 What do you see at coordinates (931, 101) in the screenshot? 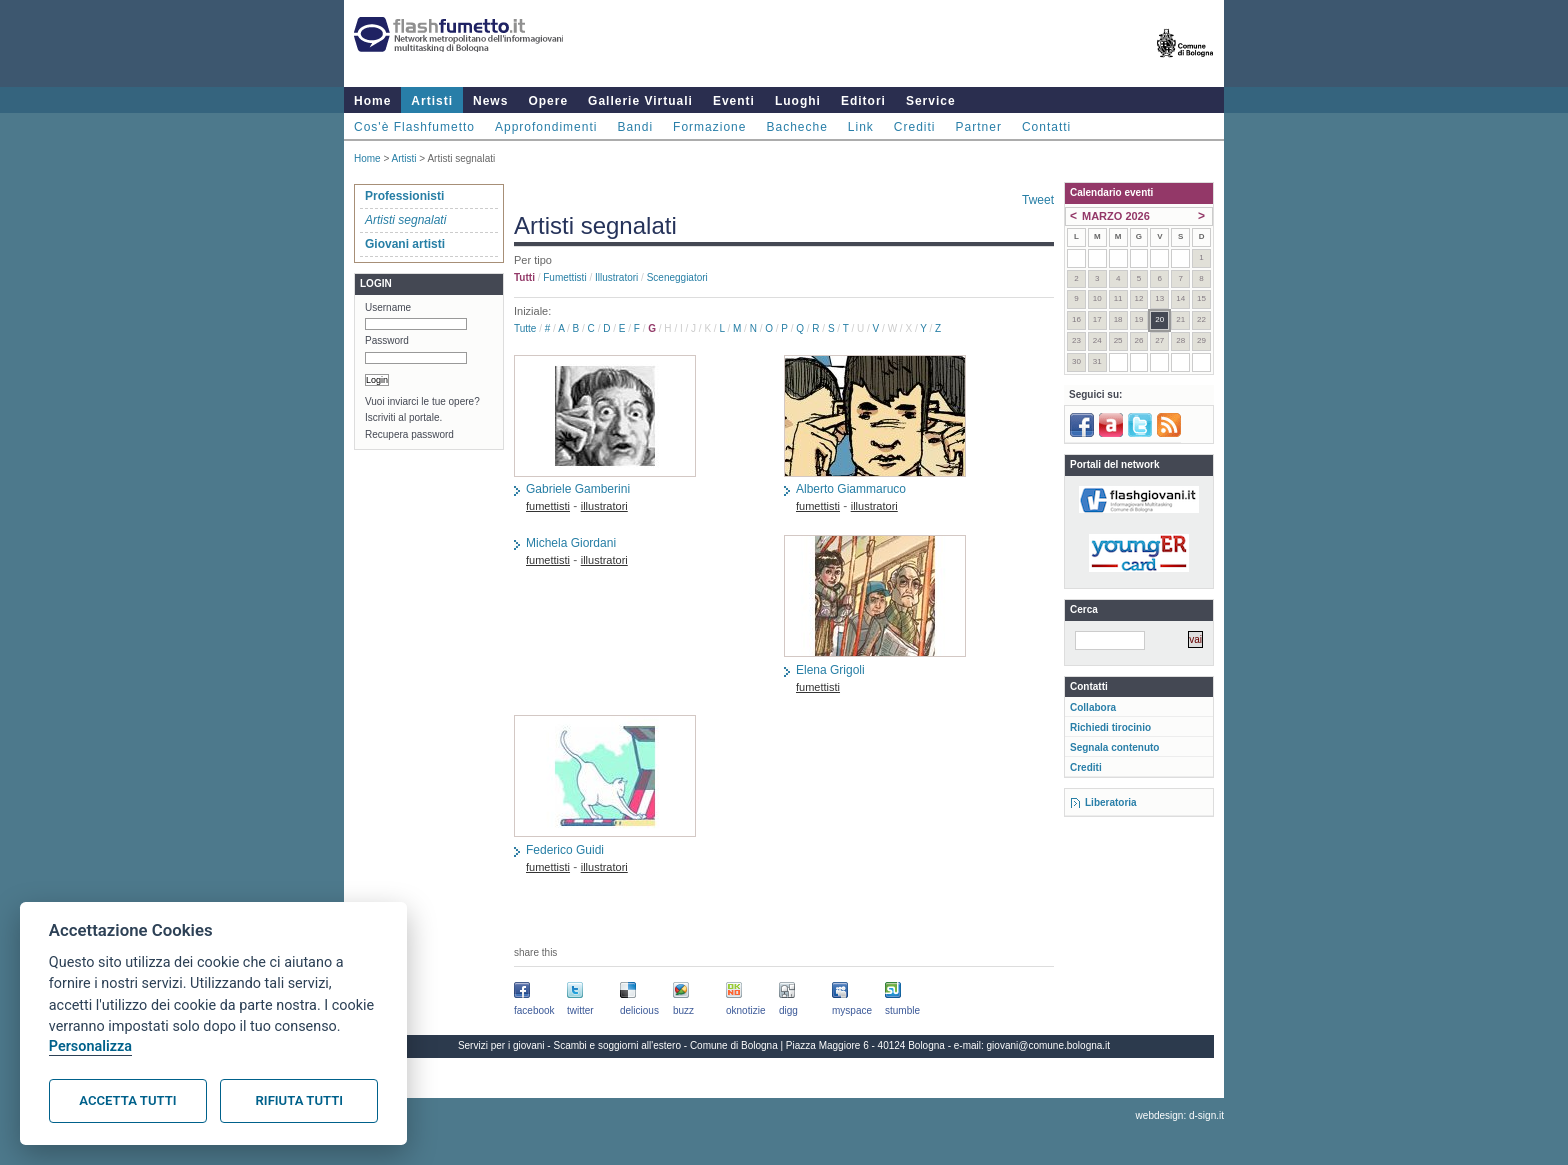
I see `Service` at bounding box center [931, 101].